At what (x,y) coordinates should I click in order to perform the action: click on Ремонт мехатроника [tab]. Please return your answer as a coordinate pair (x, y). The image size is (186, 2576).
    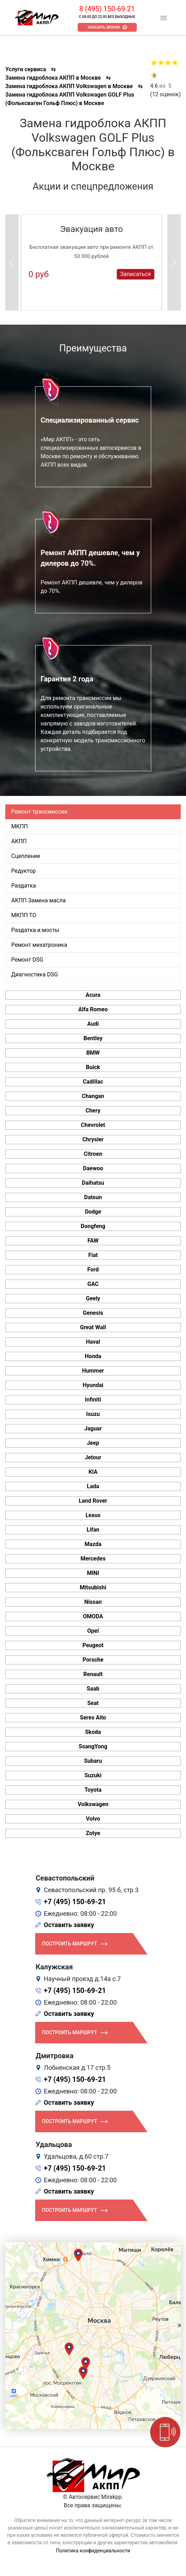
    Looking at the image, I should click on (39, 945).